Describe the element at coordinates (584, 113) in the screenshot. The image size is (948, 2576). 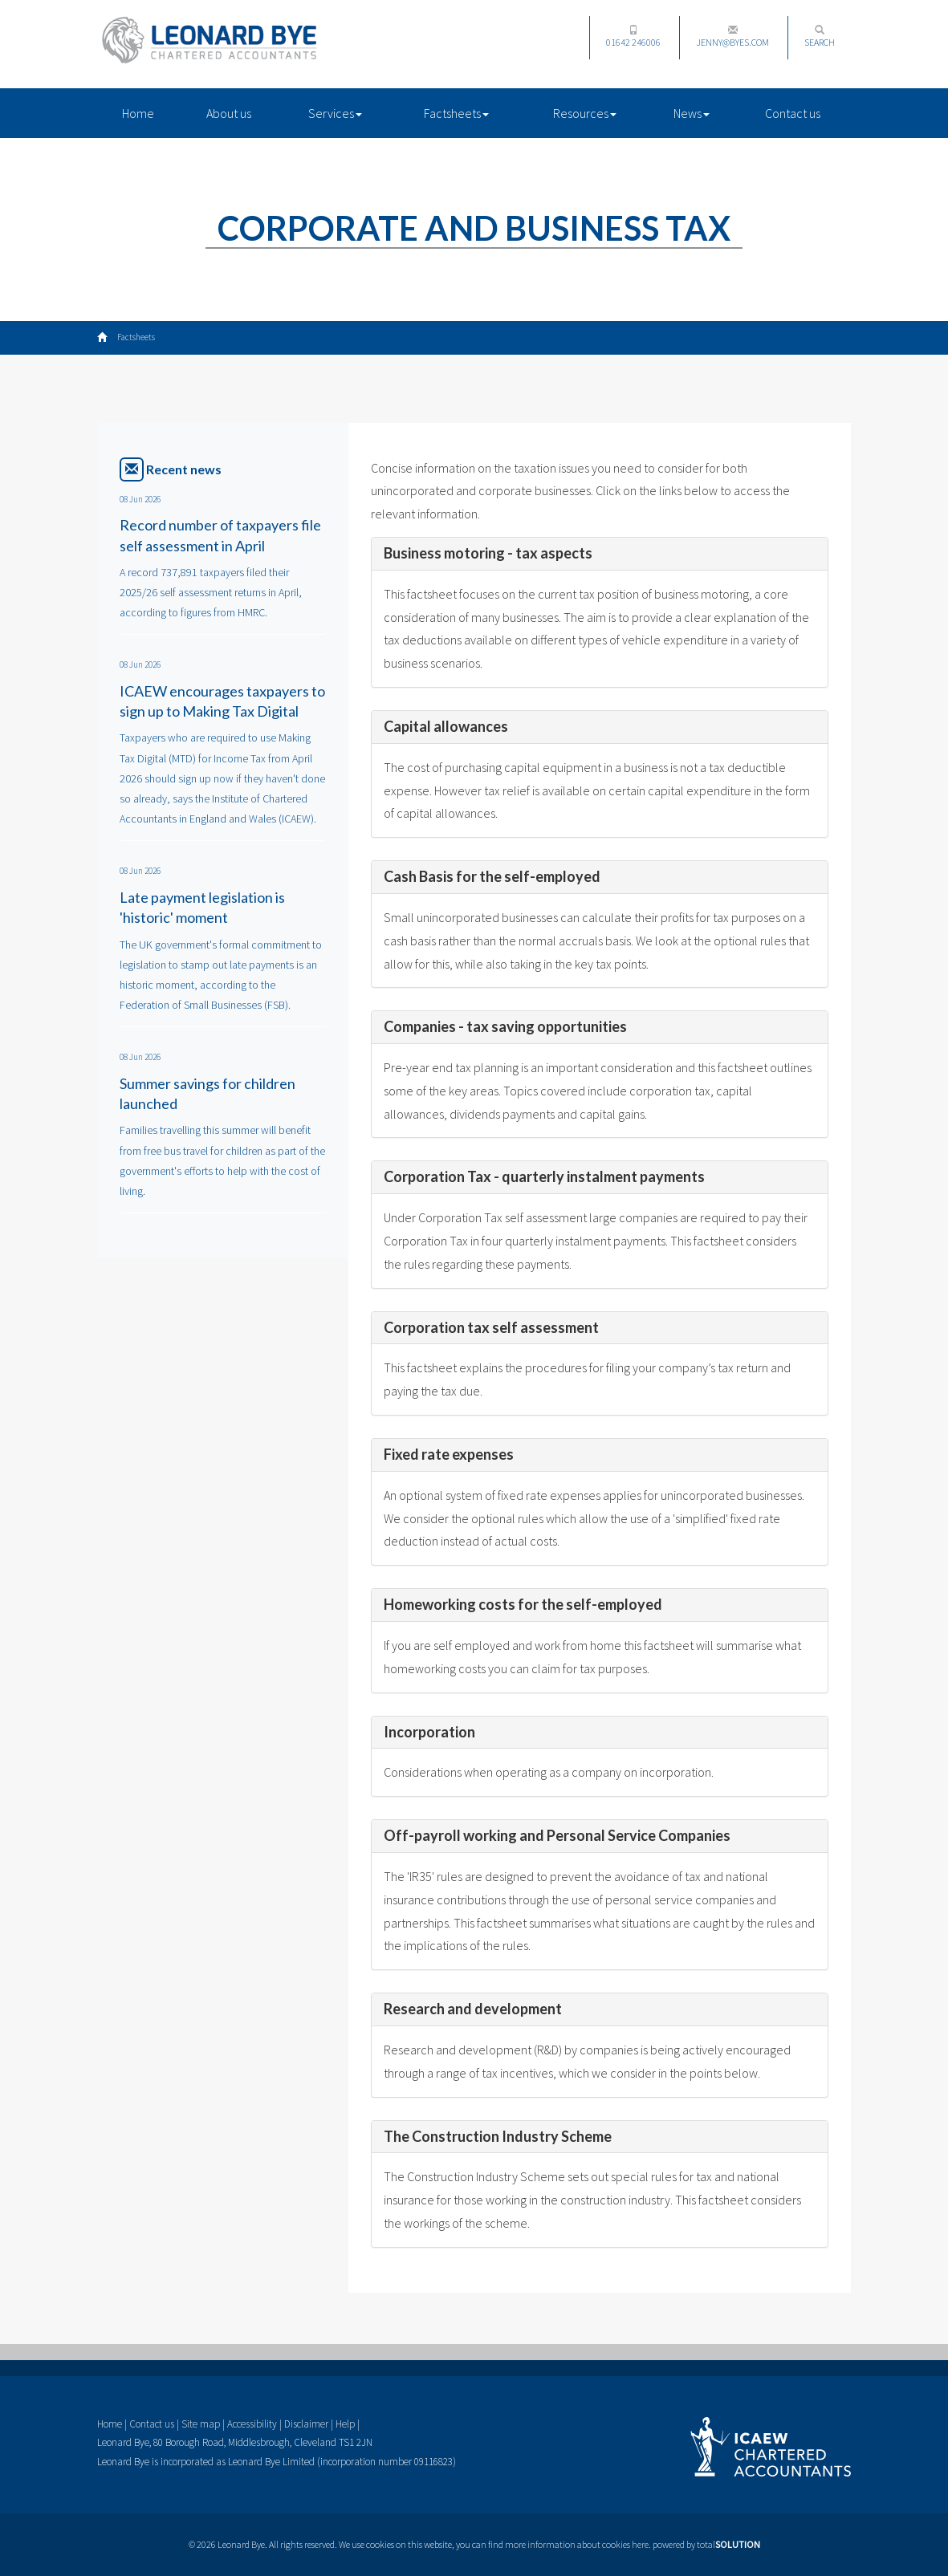
I see `Resources` at that location.